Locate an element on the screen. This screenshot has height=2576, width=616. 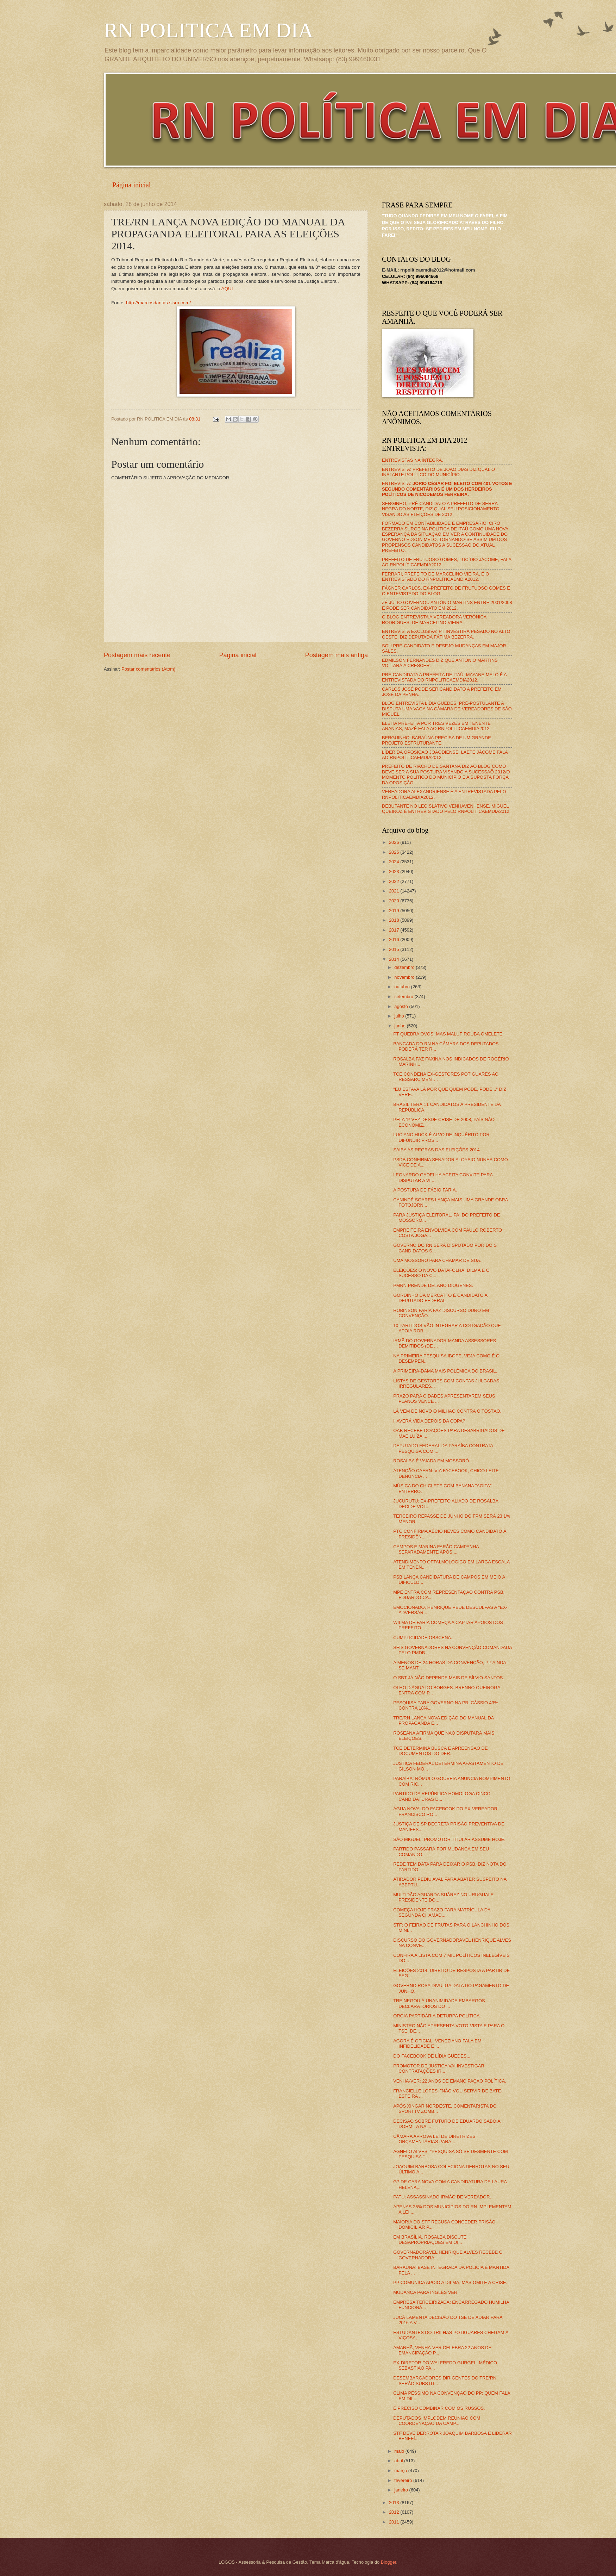
PP COMUNICA APOIO A DILMA, MAS OMITE A CRISE. is located at coordinates (450, 2282).